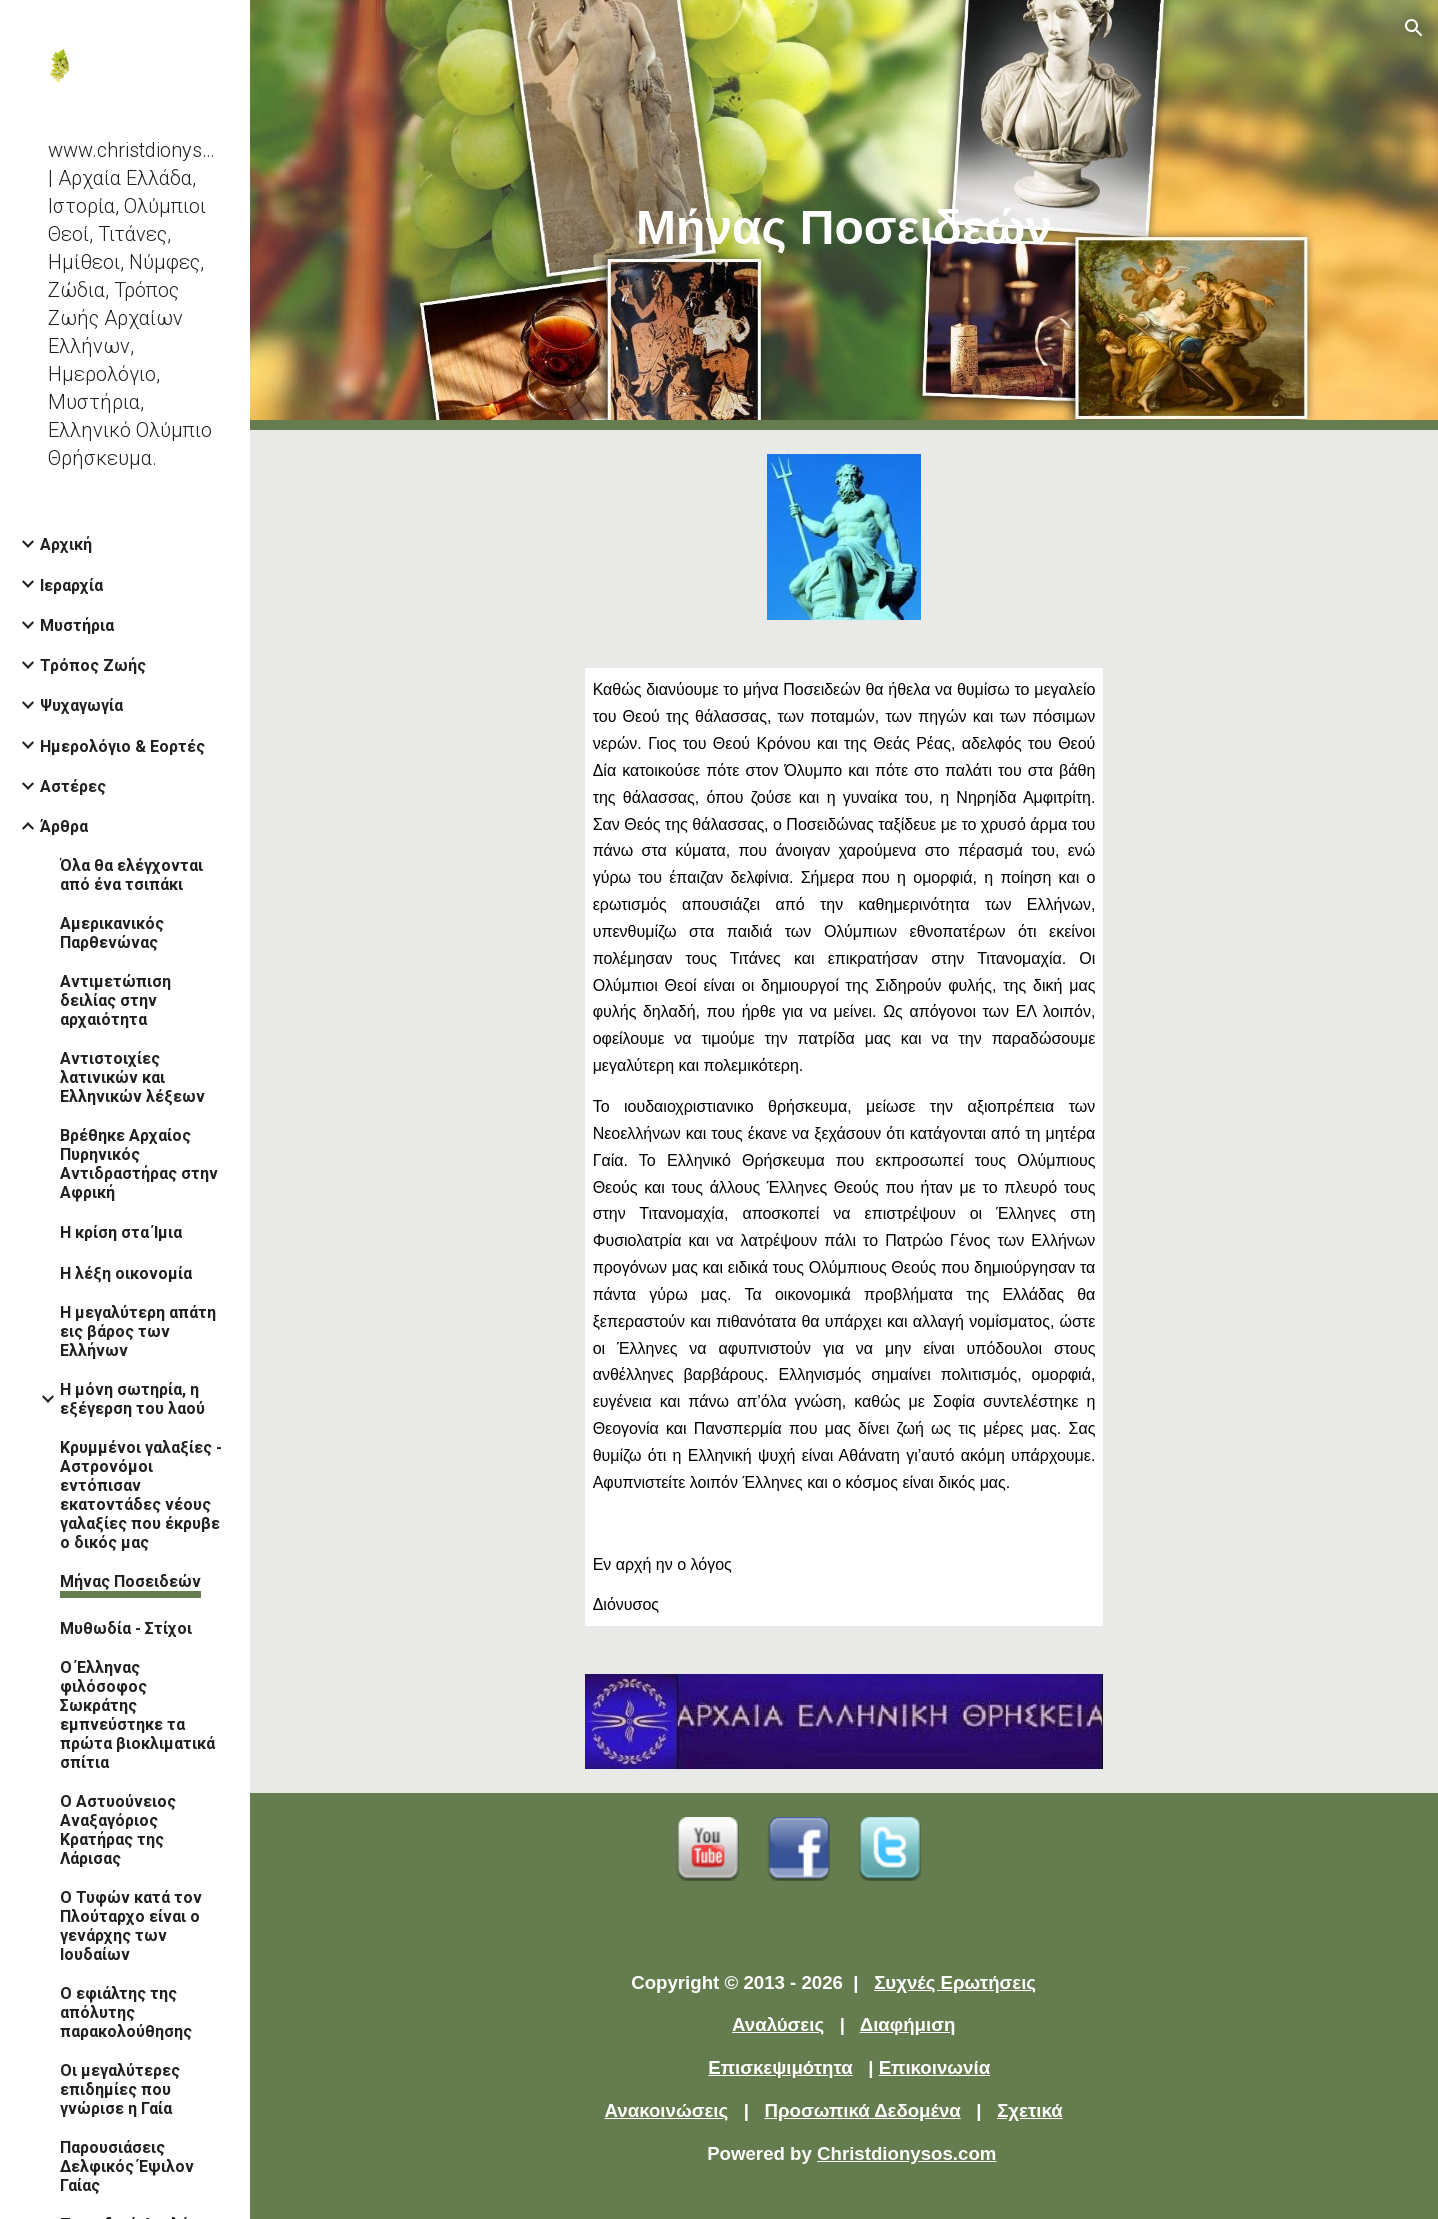  Describe the element at coordinates (844, 215) in the screenshot. I see `[main]` at that location.